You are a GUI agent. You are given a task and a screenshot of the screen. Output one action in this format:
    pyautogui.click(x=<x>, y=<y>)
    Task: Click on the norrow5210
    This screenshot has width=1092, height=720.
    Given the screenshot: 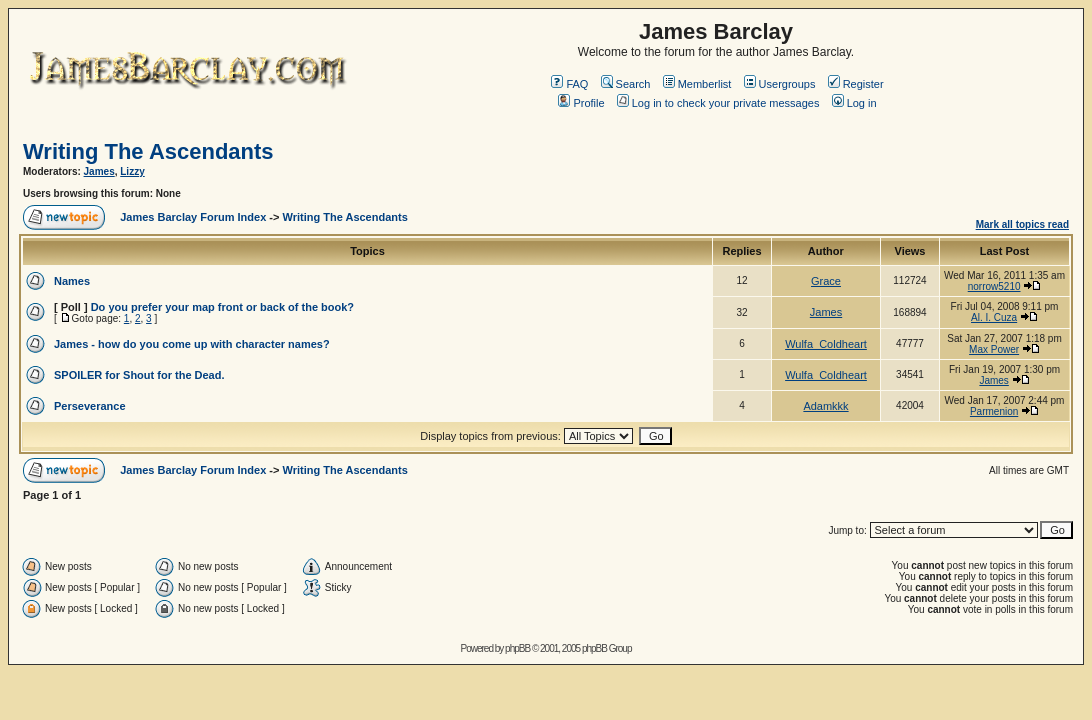 What is the action you would take?
    pyautogui.click(x=994, y=286)
    